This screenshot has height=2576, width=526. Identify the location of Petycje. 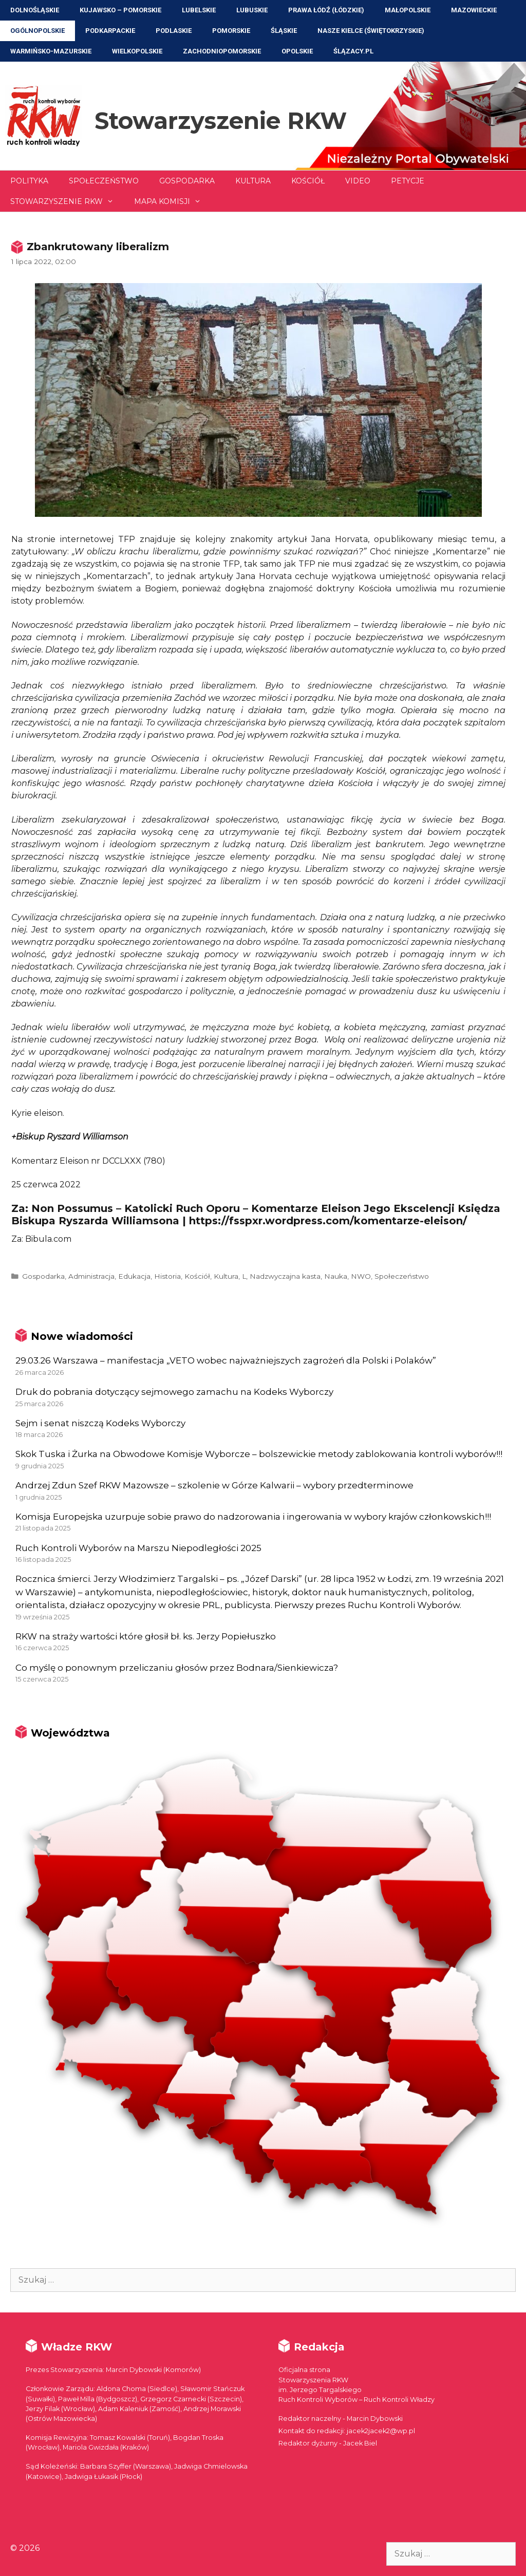
(407, 180).